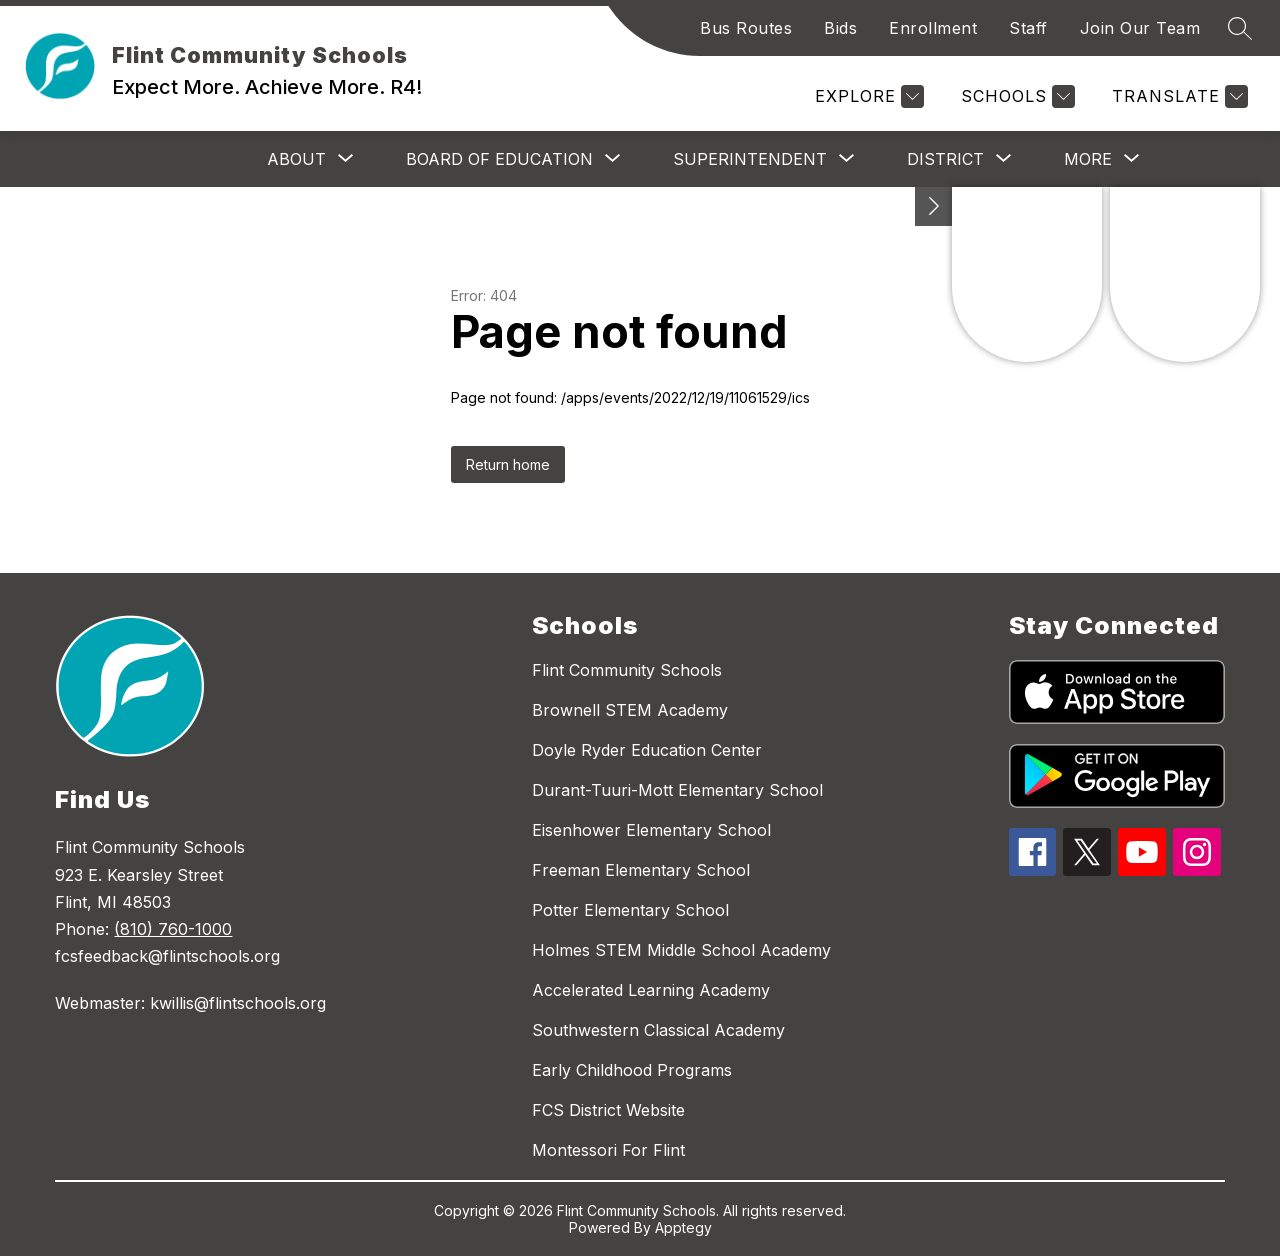  What do you see at coordinates (296, 159) in the screenshot?
I see `[Show submenu for About]` at bounding box center [296, 159].